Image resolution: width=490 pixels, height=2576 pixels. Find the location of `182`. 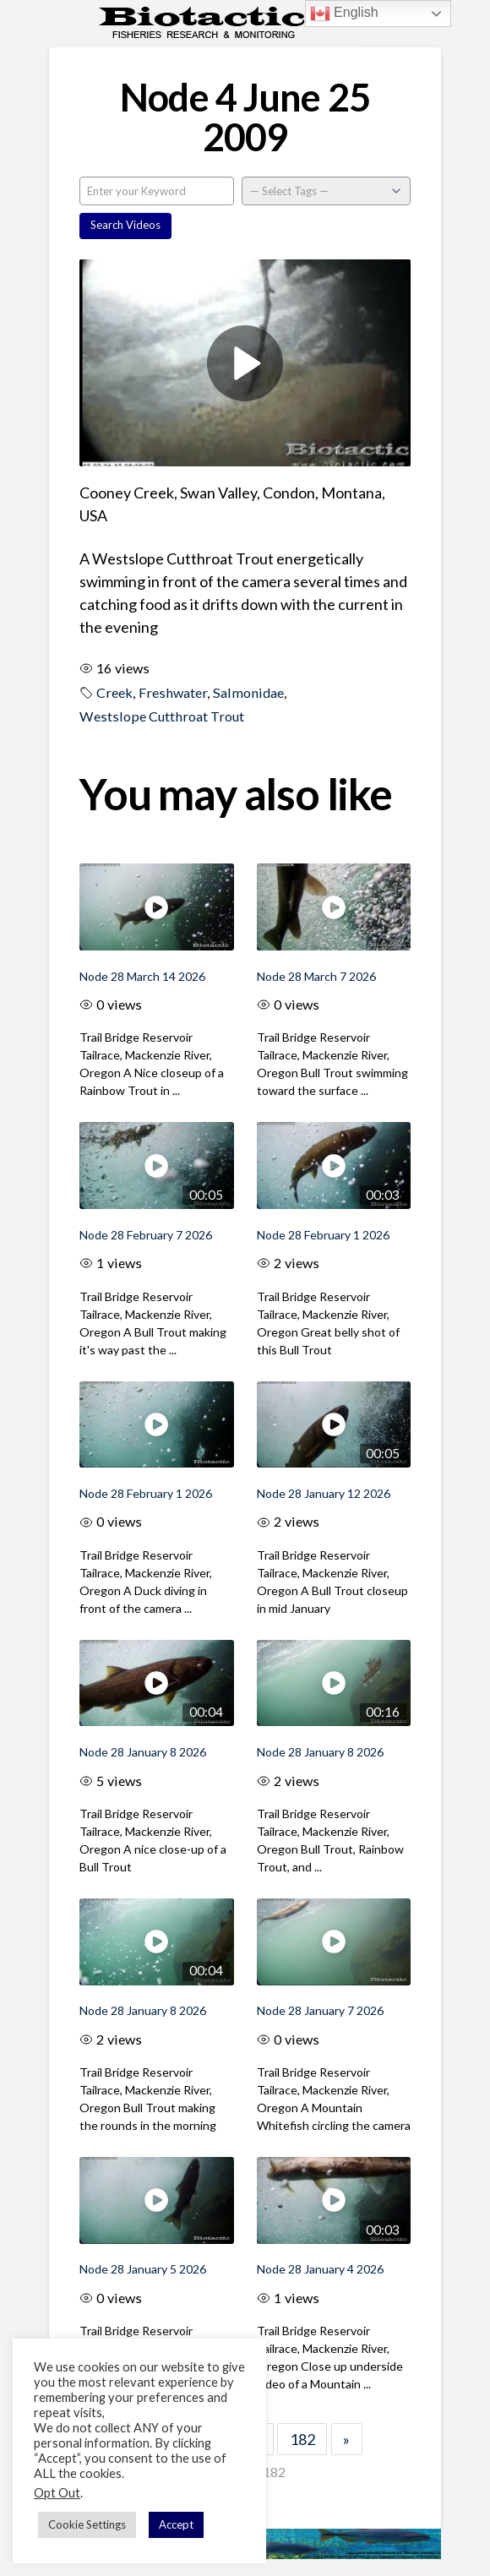

182 is located at coordinates (302, 2439).